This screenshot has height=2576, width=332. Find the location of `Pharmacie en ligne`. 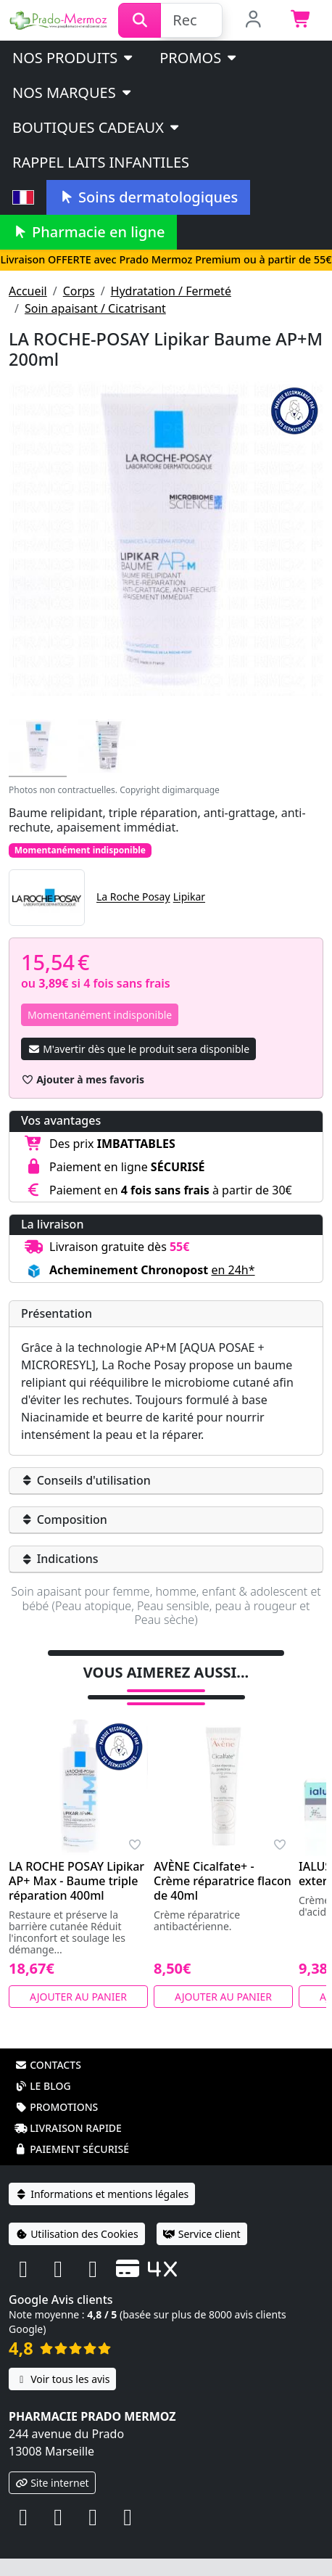

Pharmacie en ligne is located at coordinates (88, 232).